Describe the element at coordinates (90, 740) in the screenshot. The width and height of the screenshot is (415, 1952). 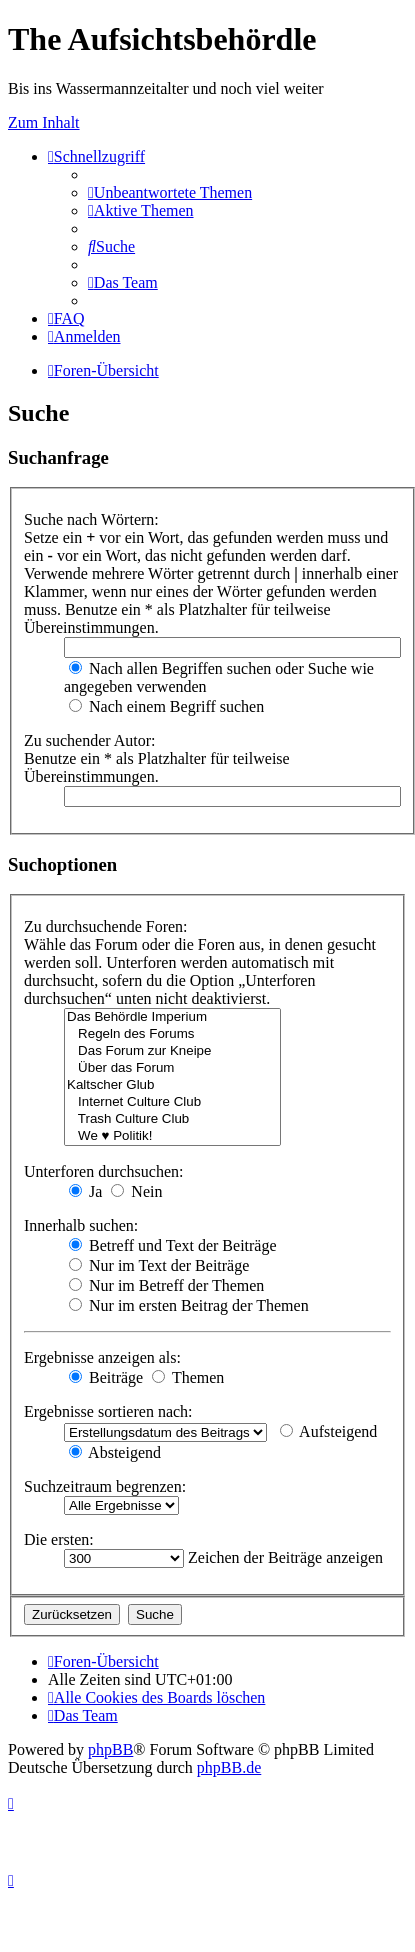
I see `Zu suchender Autor:` at that location.